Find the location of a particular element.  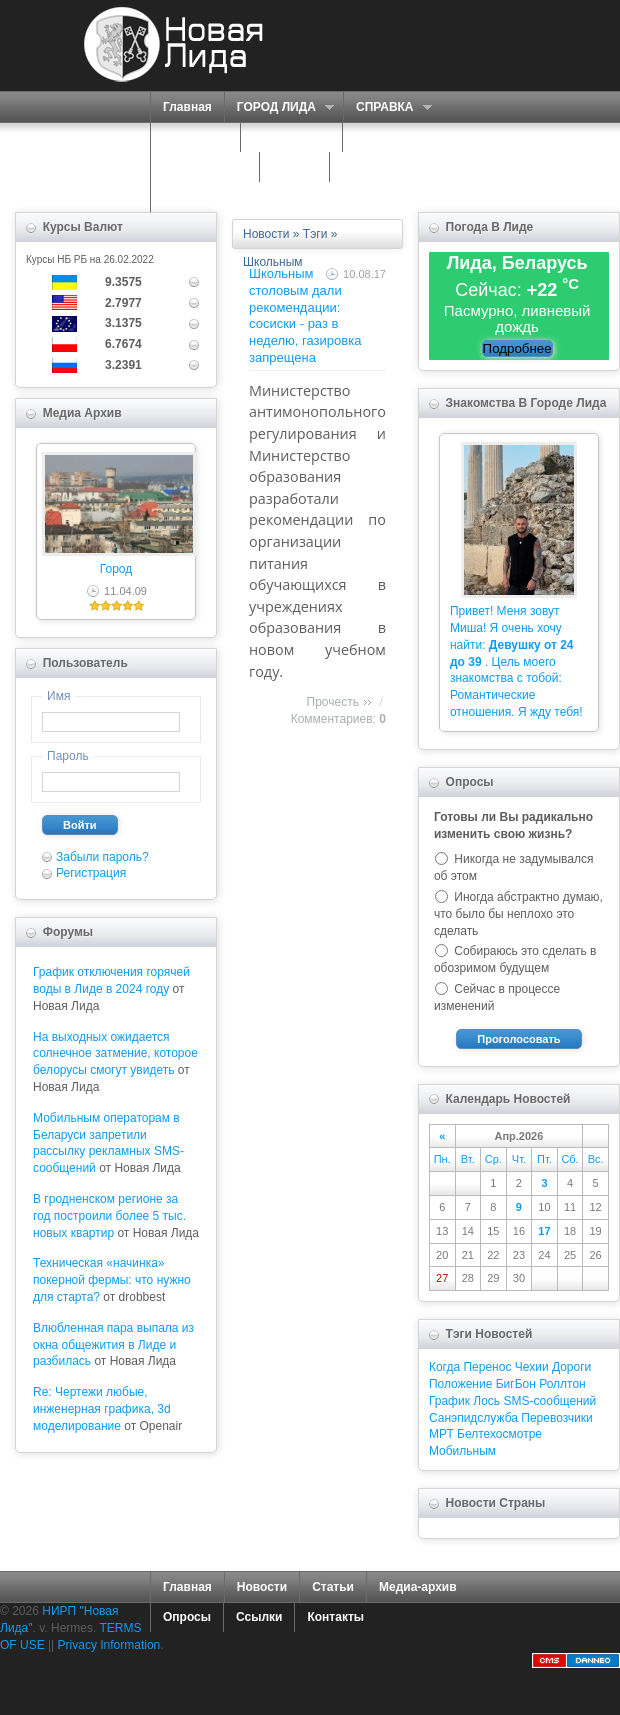

КАРТА САЙТА is located at coordinates (383, 167).